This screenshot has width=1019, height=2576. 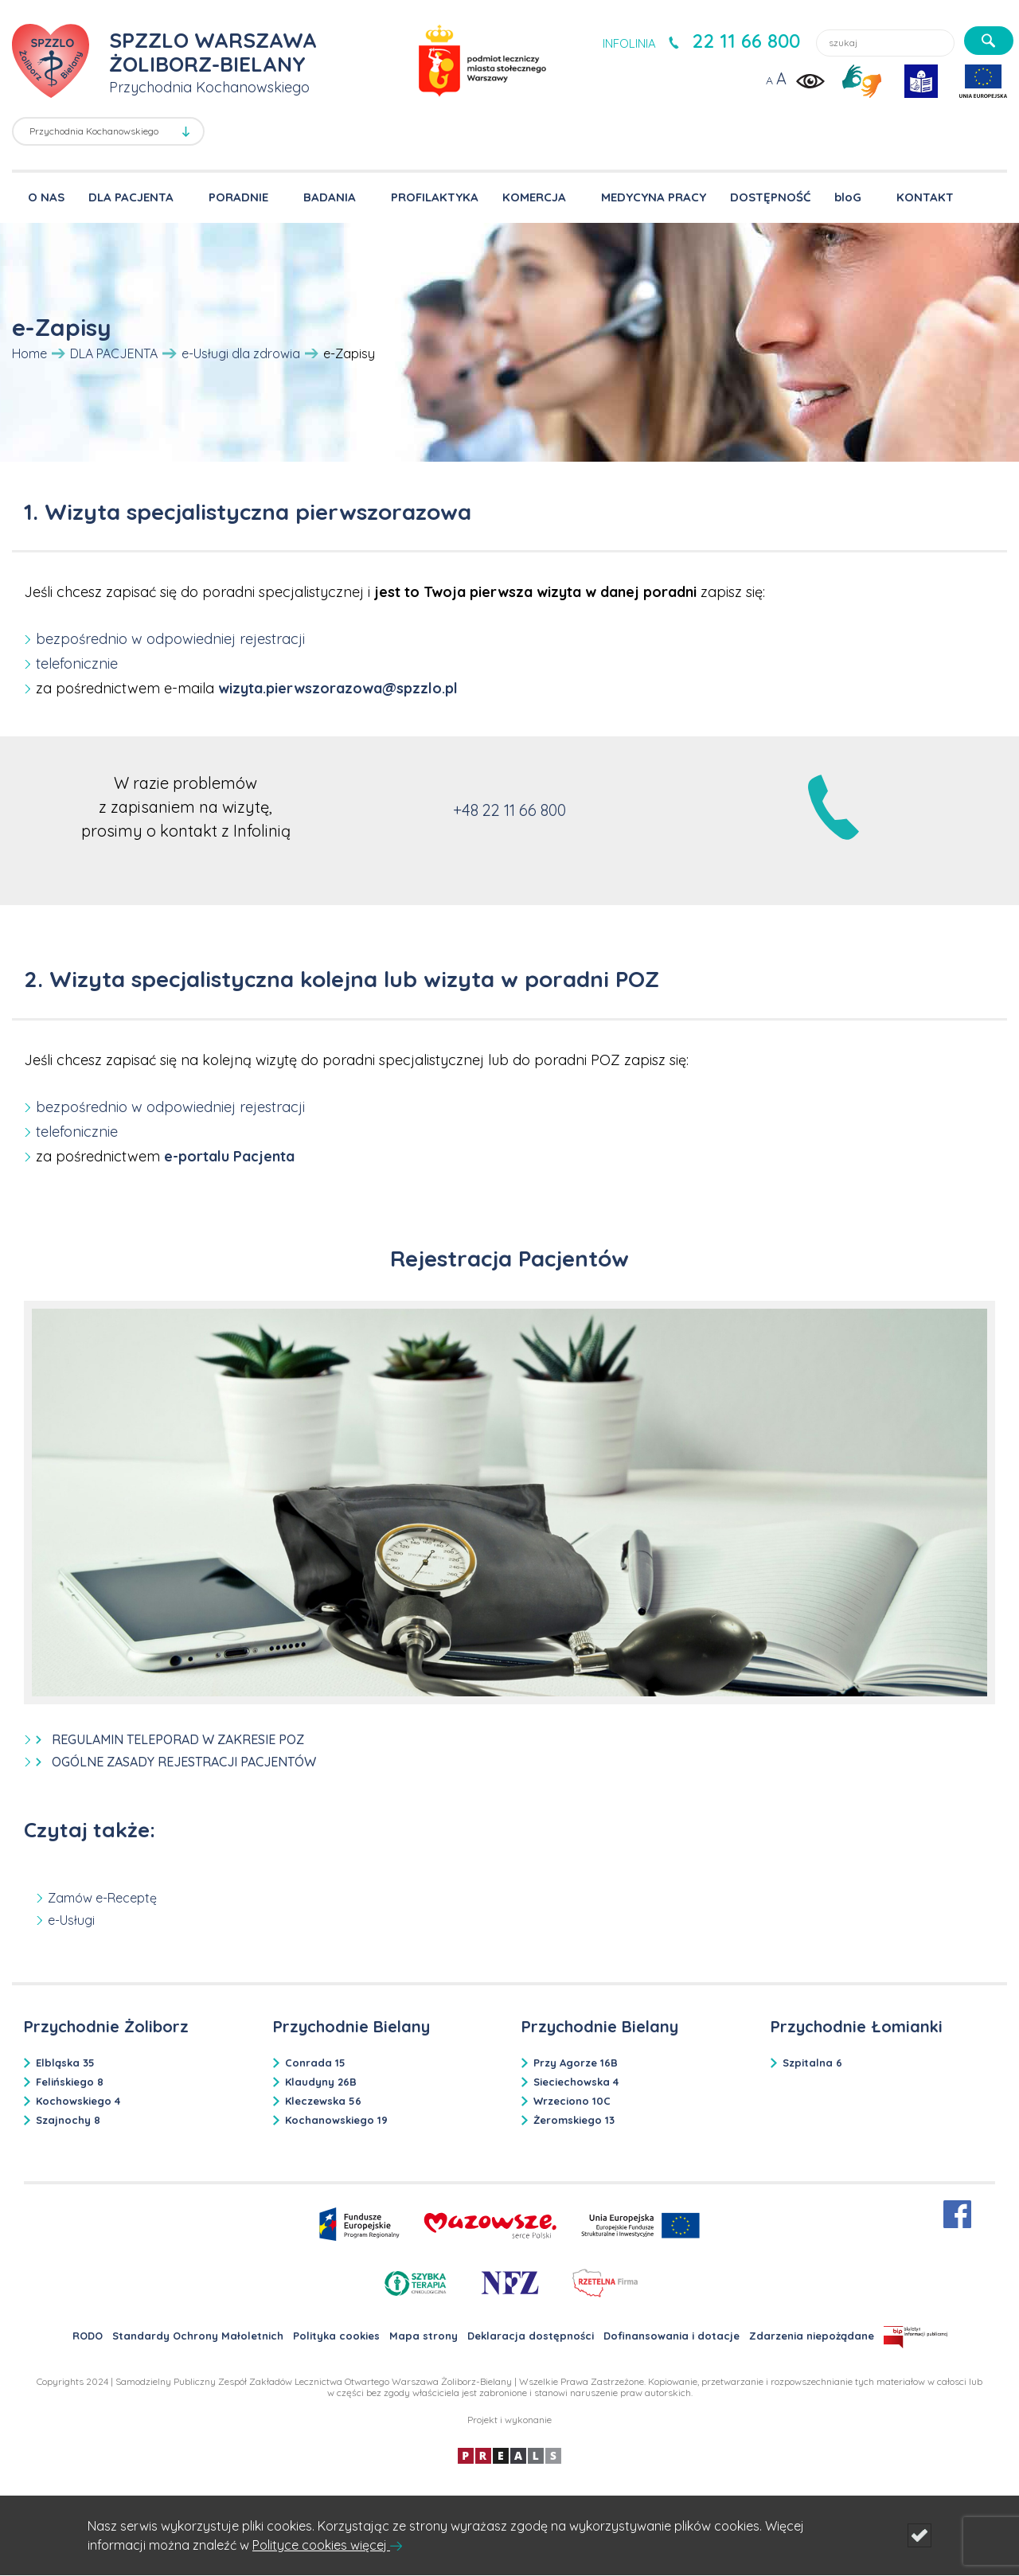 I want to click on DOSTĘPNOŚĆ, so click(x=770, y=197).